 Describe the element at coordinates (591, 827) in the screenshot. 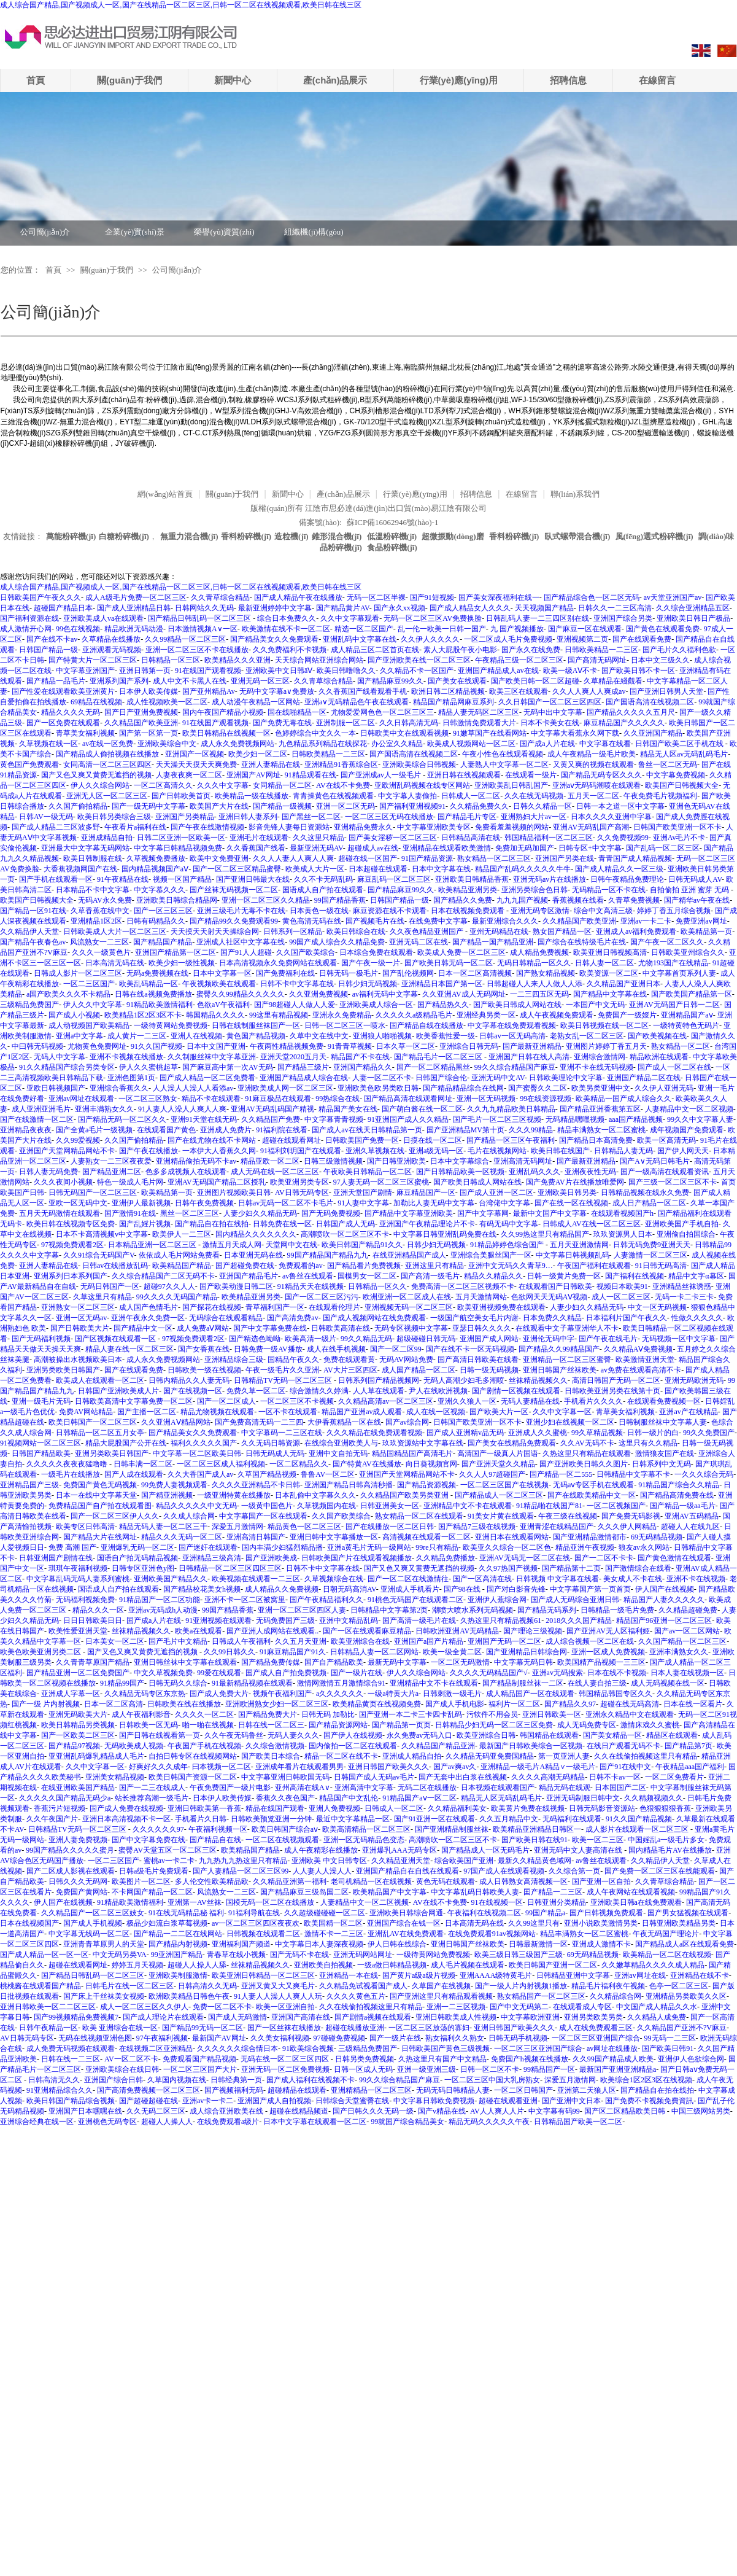

I see `亚洲AV无码乱国产高潮` at that location.